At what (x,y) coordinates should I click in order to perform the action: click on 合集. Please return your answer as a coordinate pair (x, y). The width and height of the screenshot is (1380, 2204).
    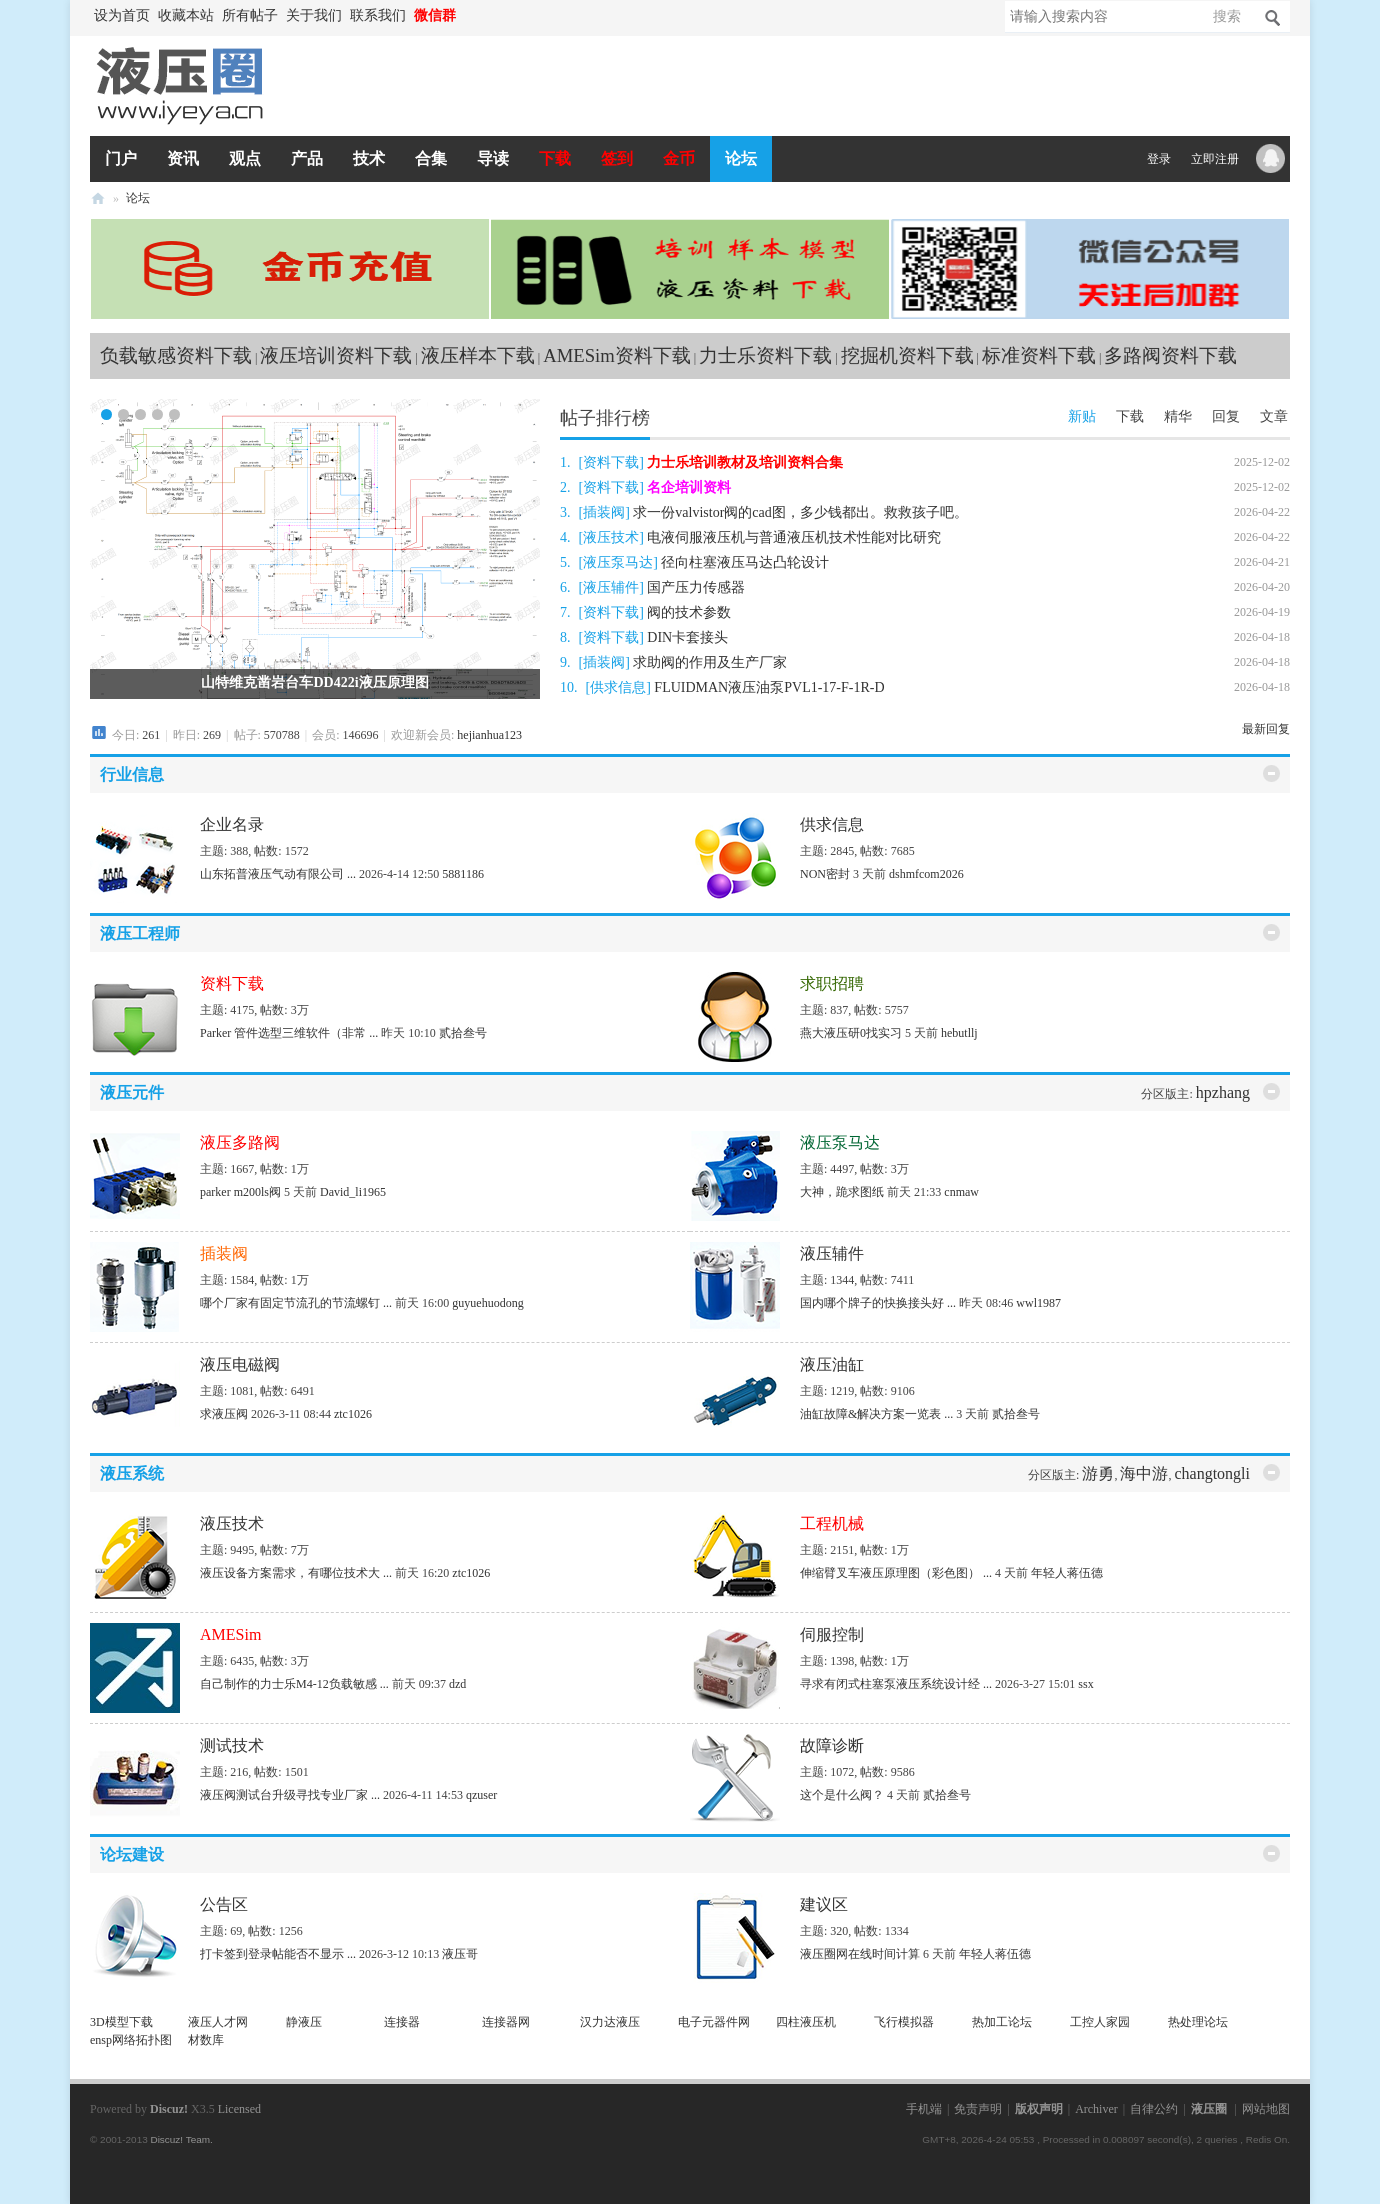
    Looking at the image, I should click on (431, 158).